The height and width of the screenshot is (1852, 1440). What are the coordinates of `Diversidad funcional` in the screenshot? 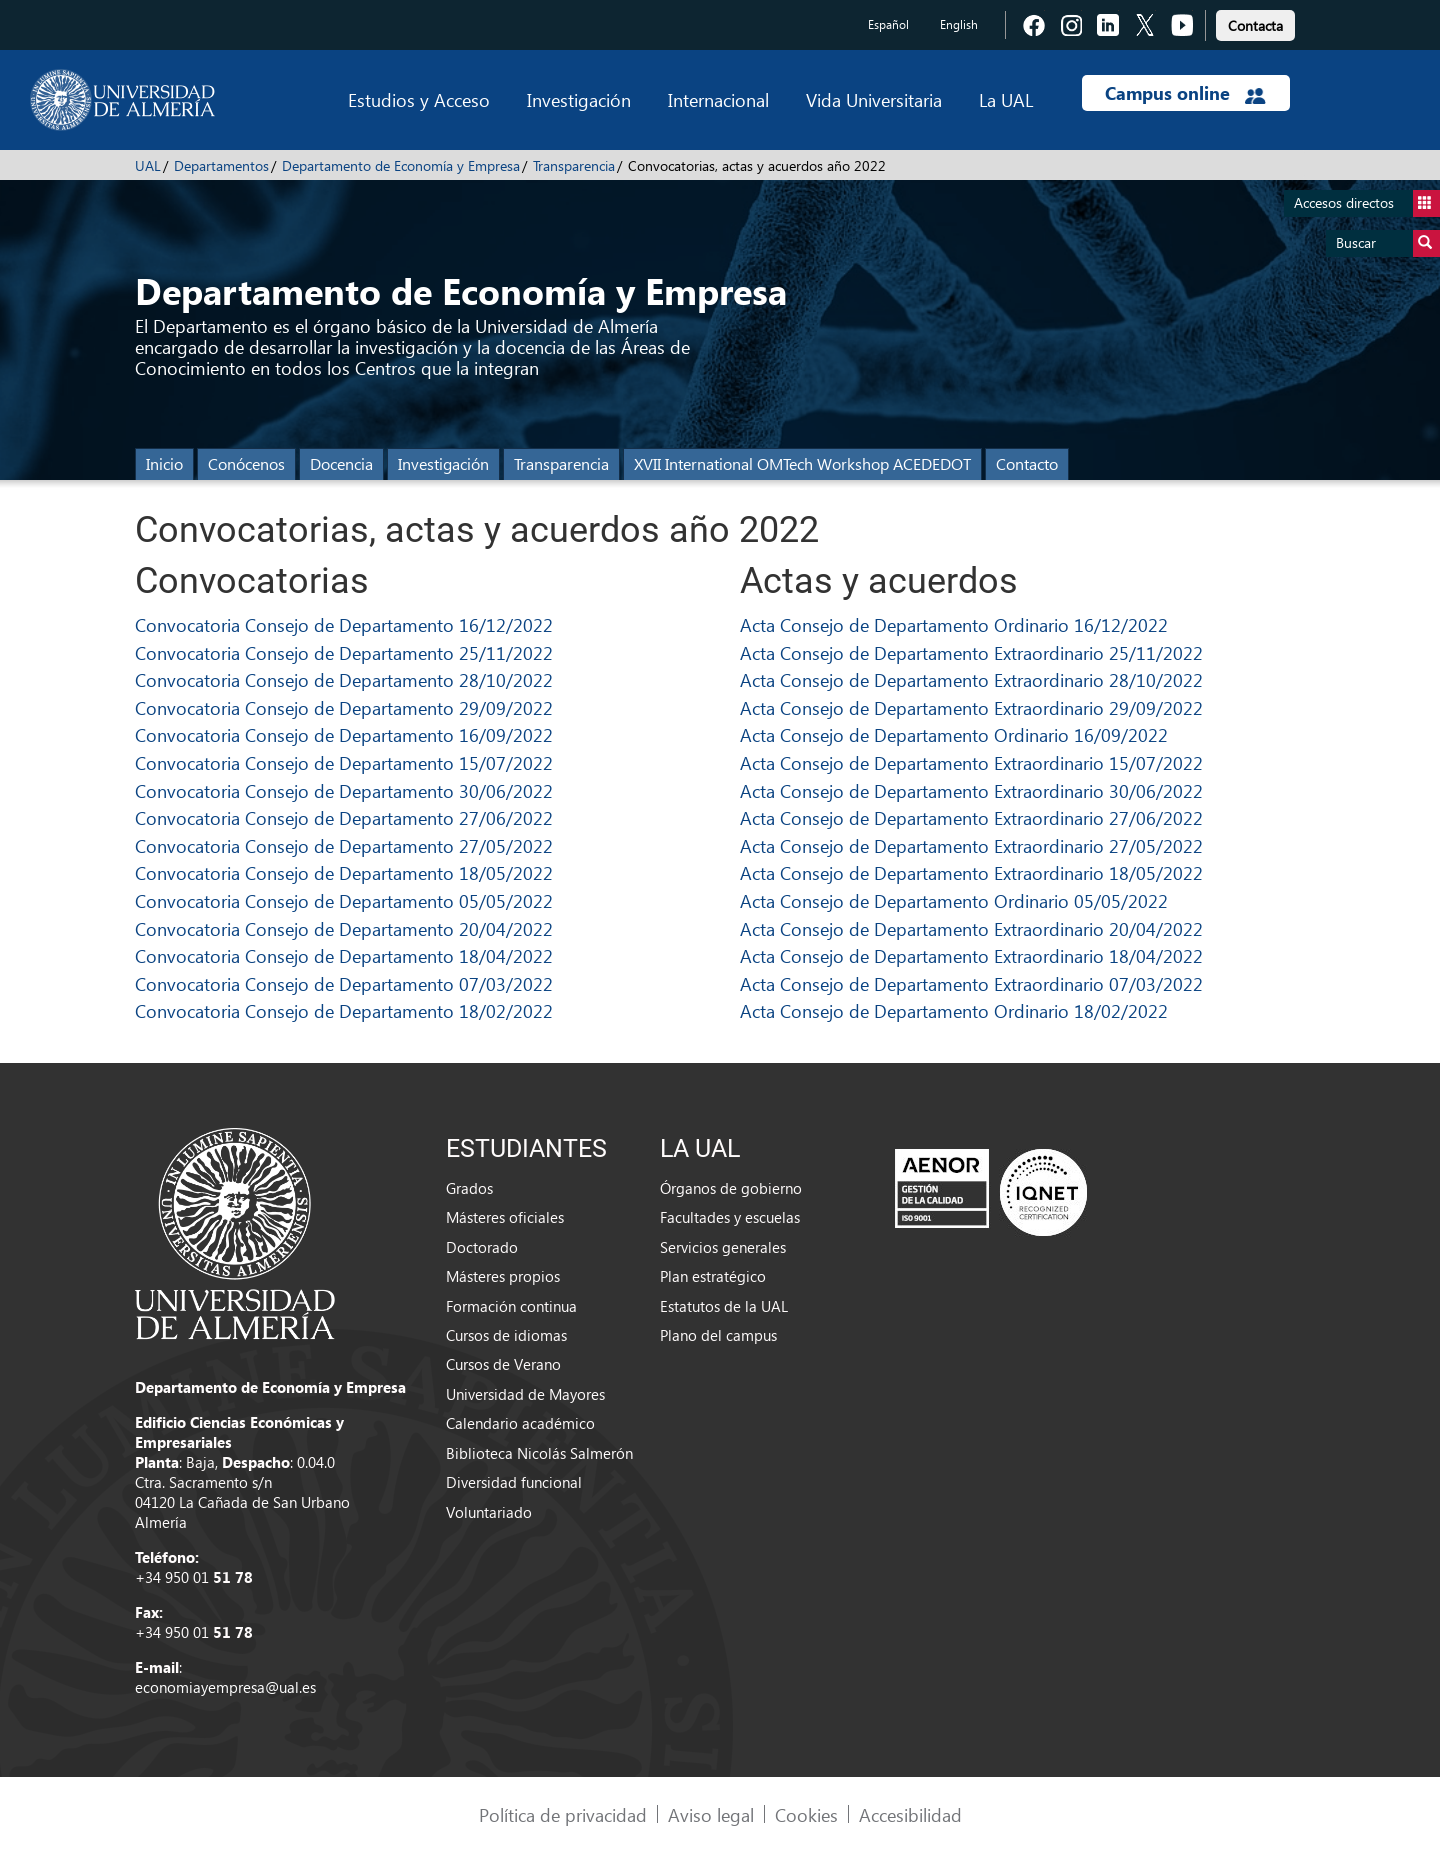 It's located at (514, 1482).